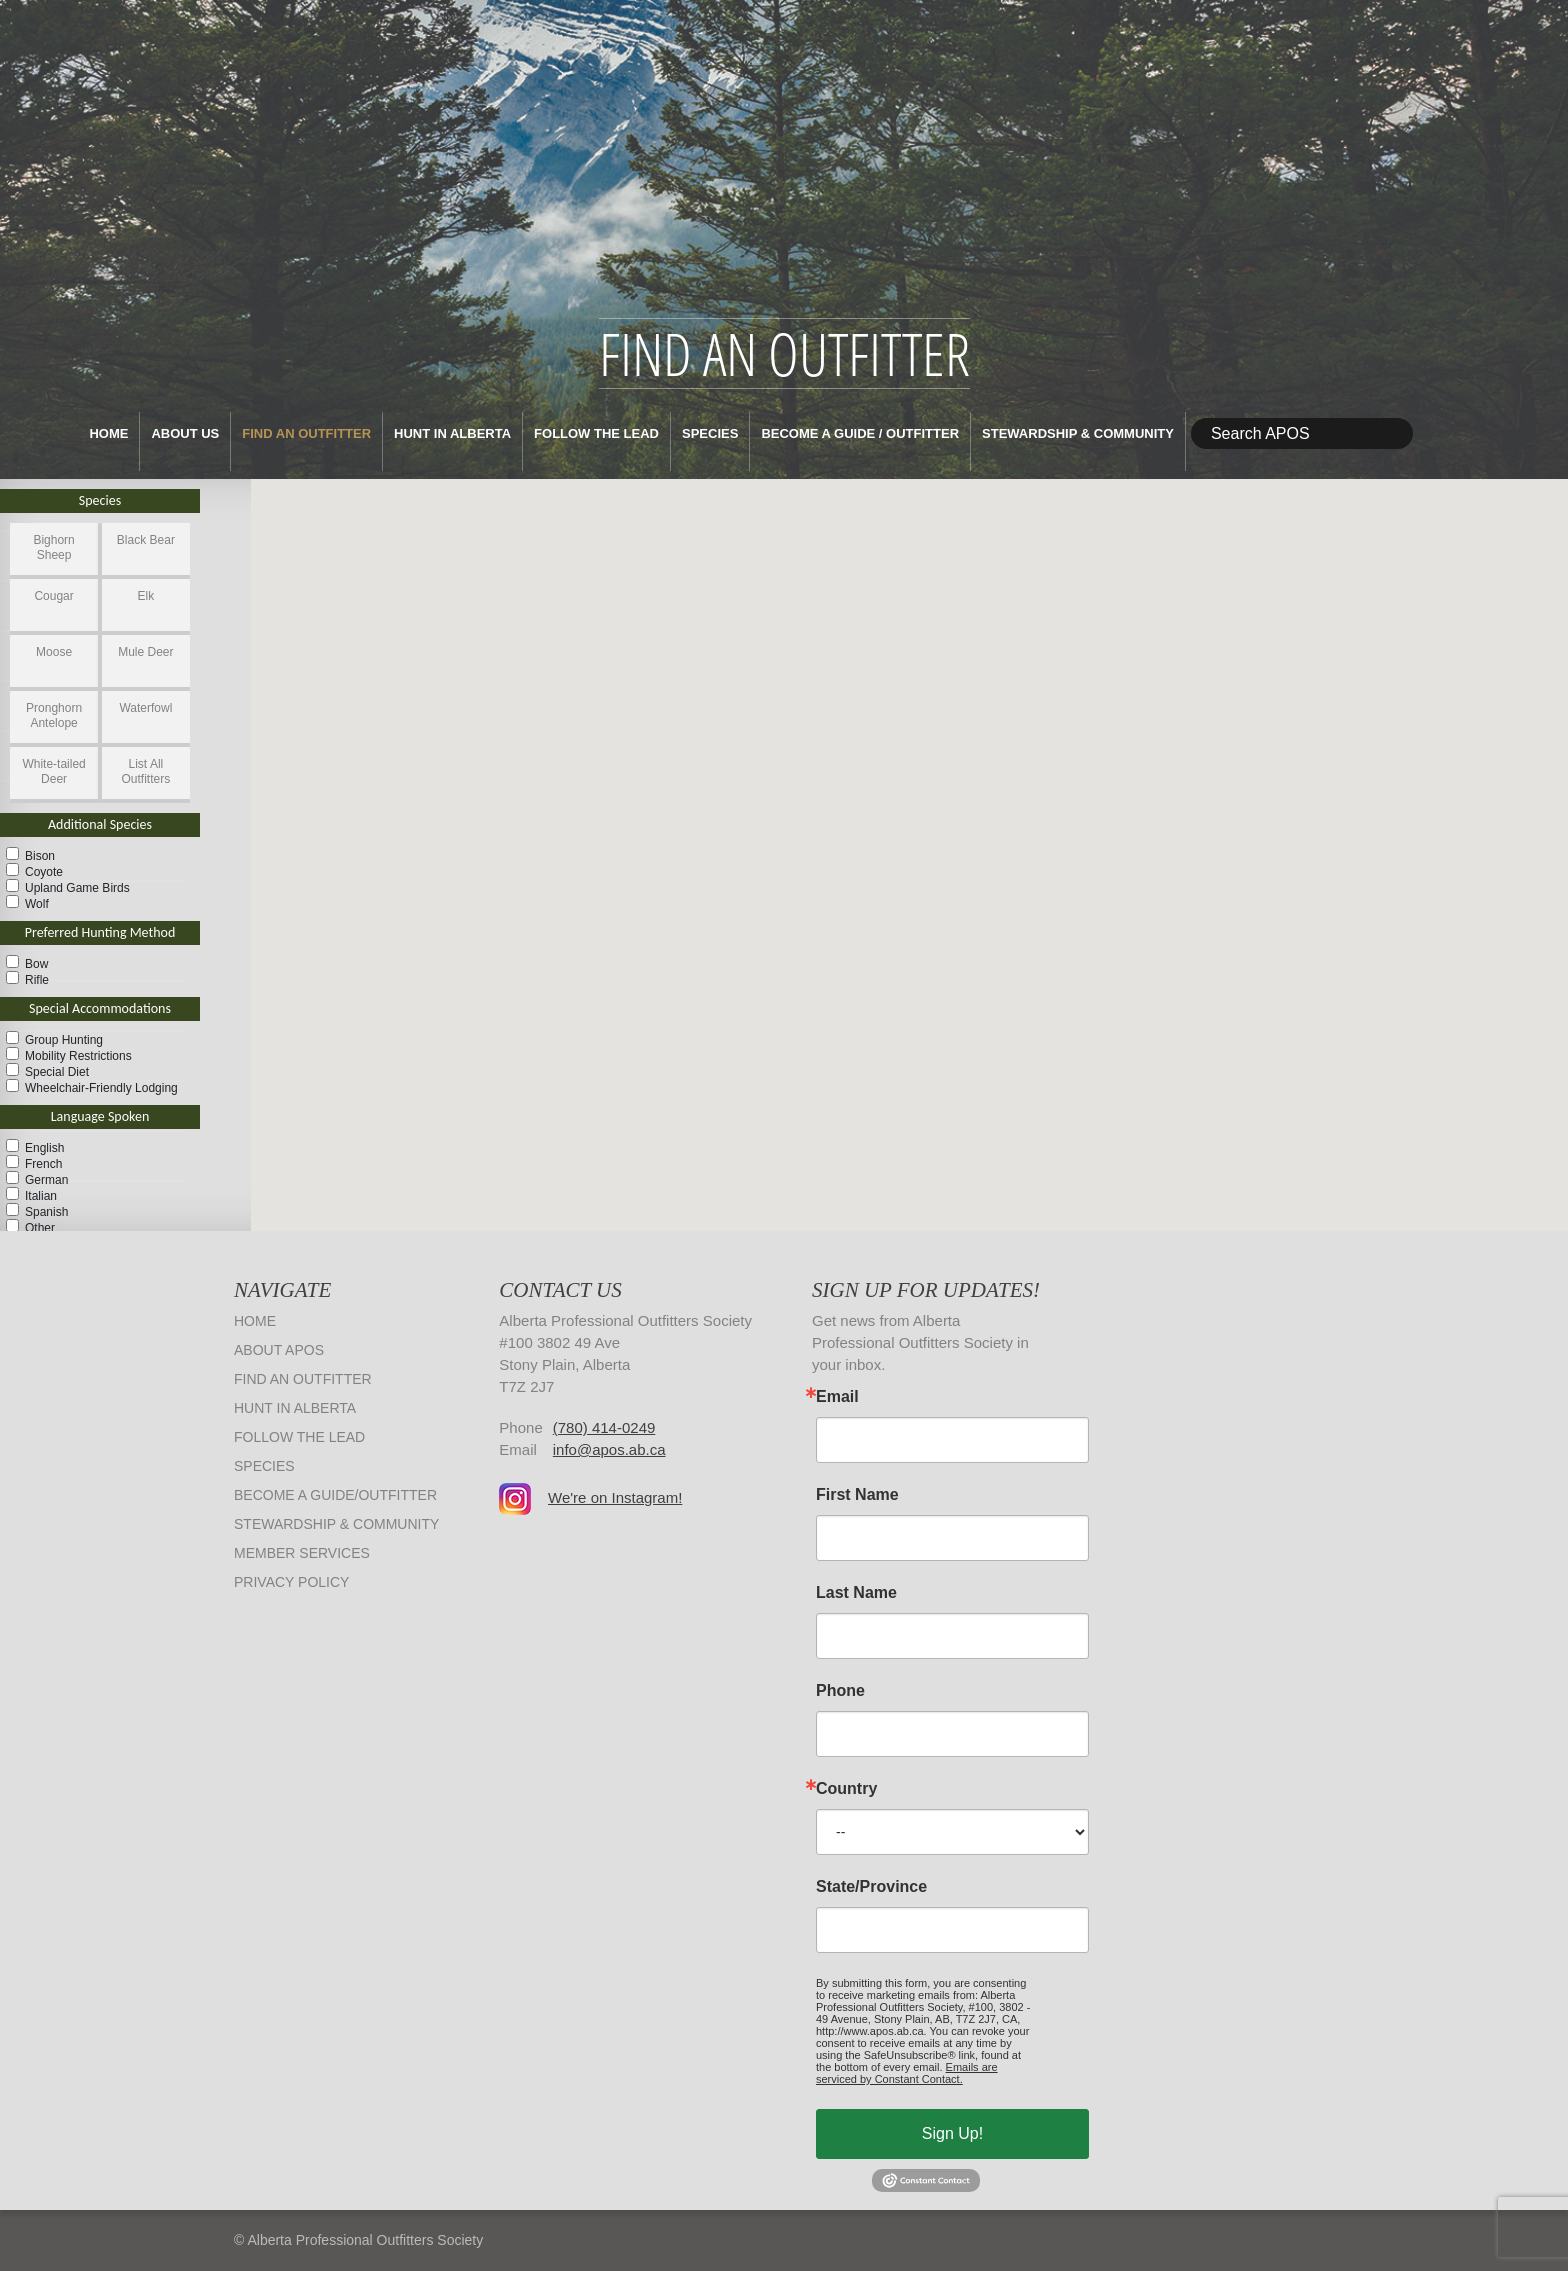 Image resolution: width=1568 pixels, height=2271 pixels. I want to click on Country, so click(846, 1789).